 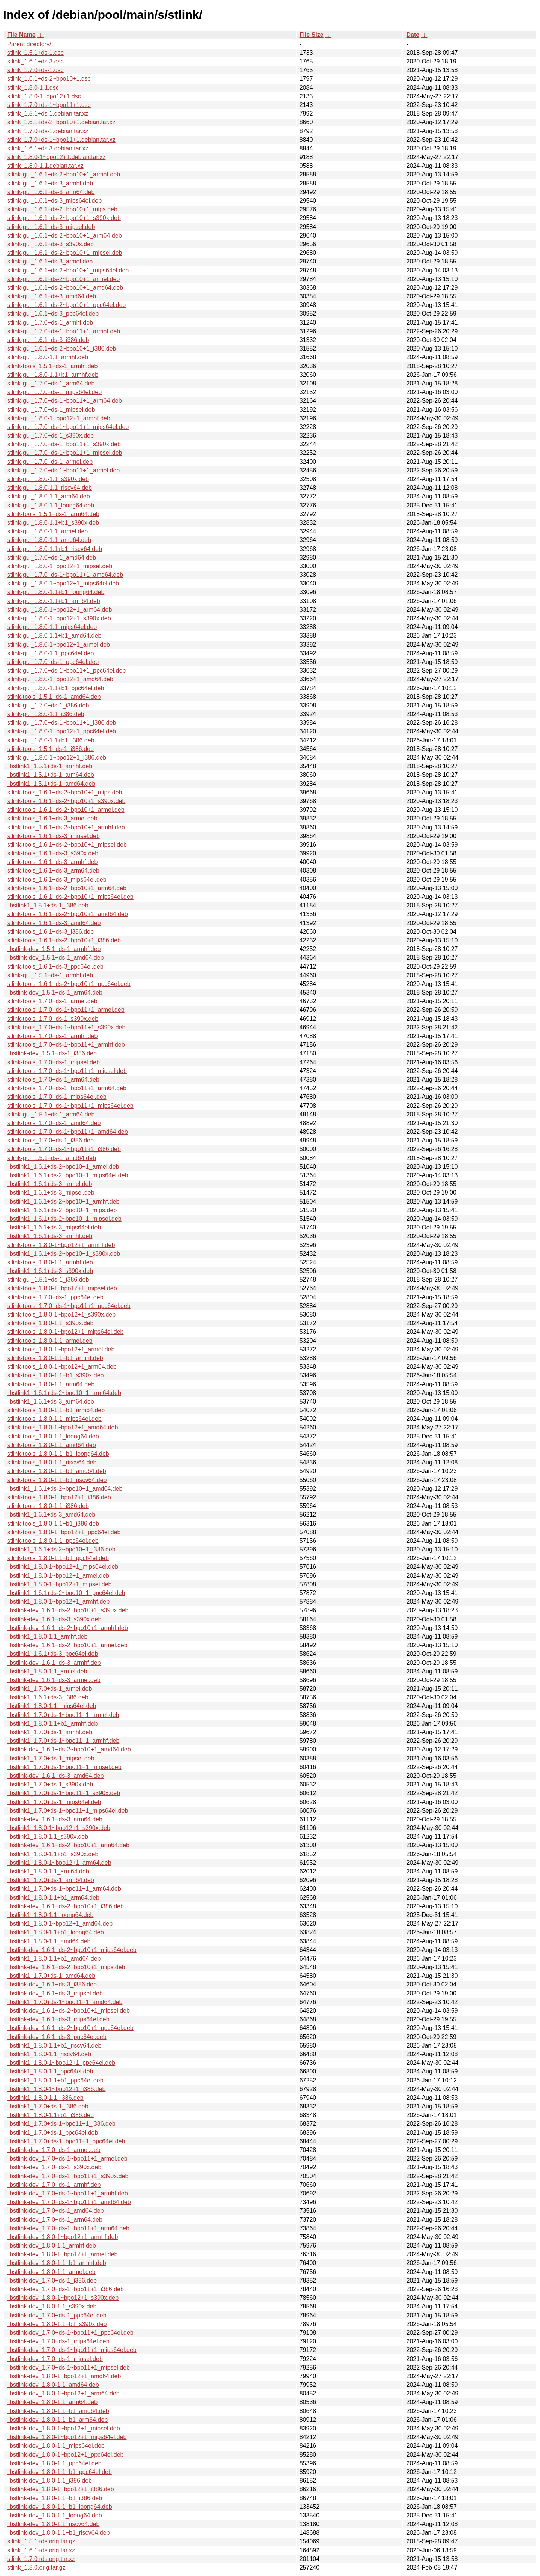 What do you see at coordinates (62, 1566) in the screenshot?
I see `libstlink1_1.8.0-1~bpo12+1_mips64el.deb` at bounding box center [62, 1566].